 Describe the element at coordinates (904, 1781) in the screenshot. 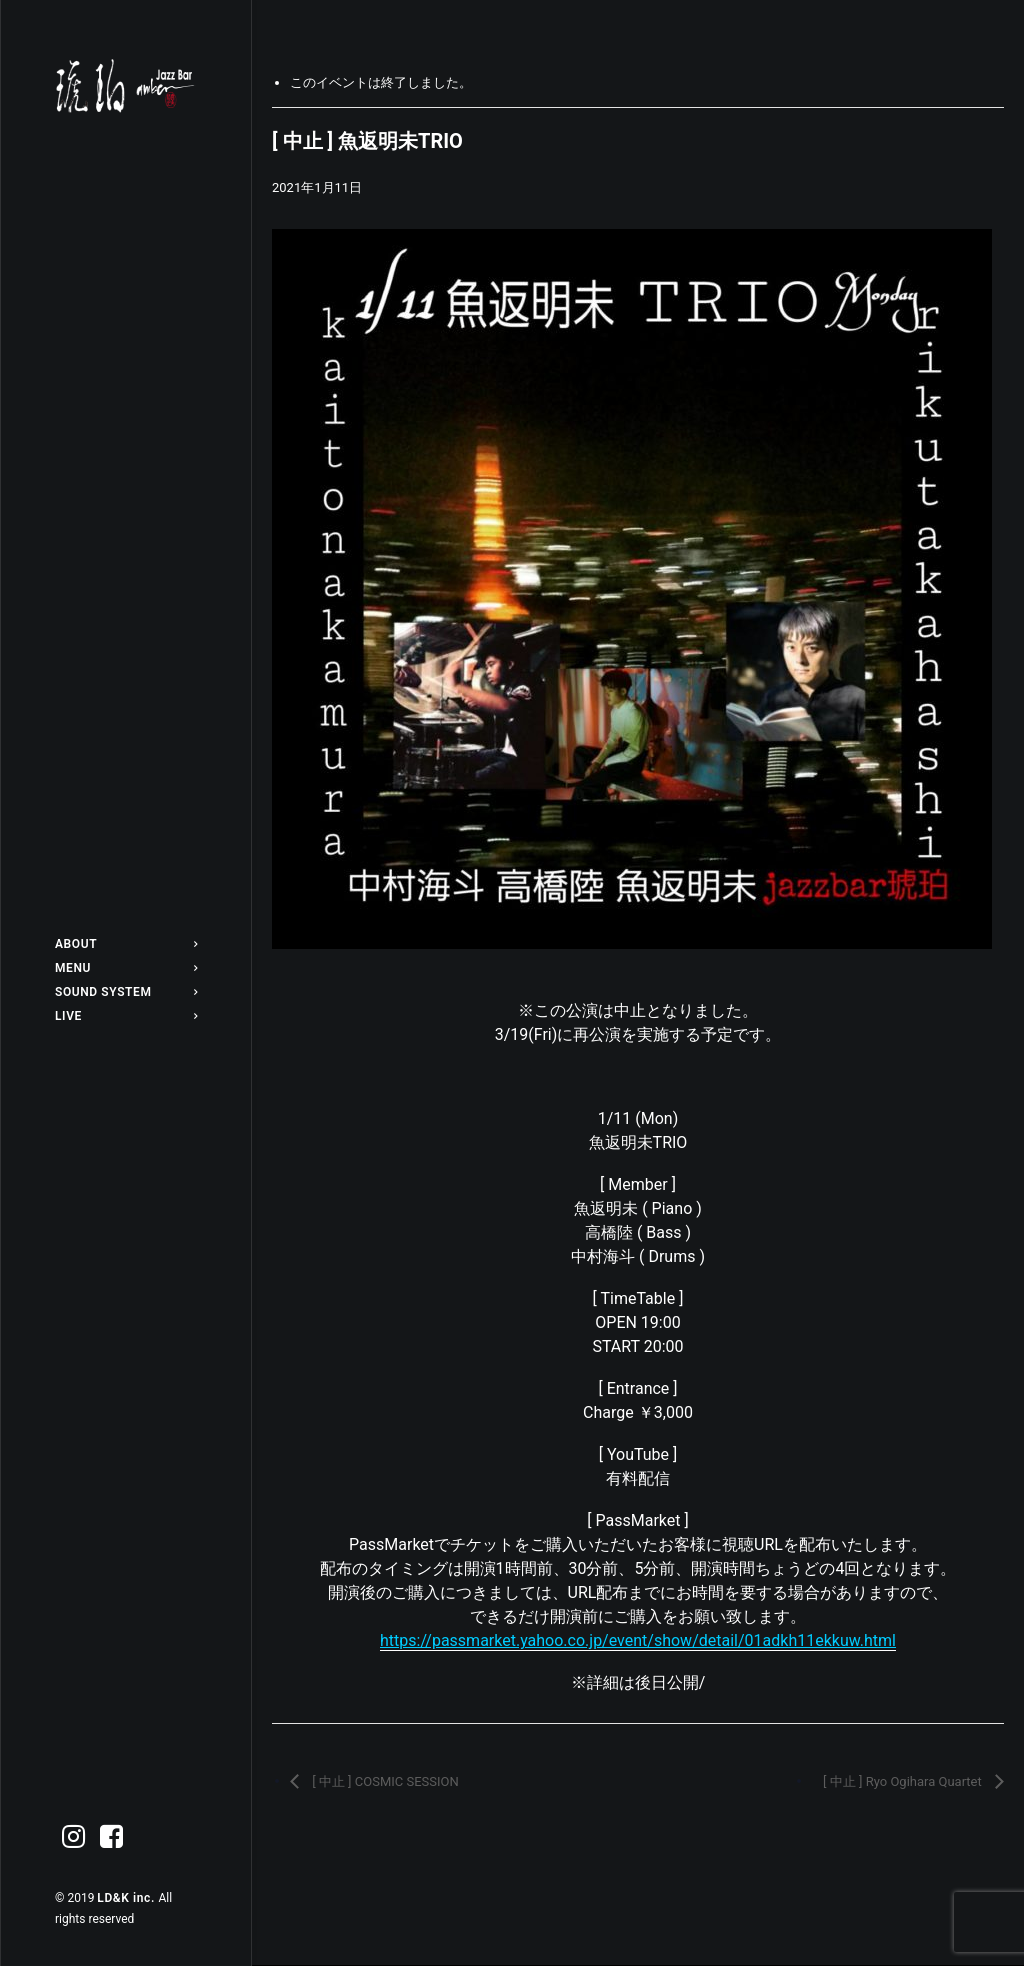

I see `[ 中止 ] Ryo Ogihara Quartet` at that location.